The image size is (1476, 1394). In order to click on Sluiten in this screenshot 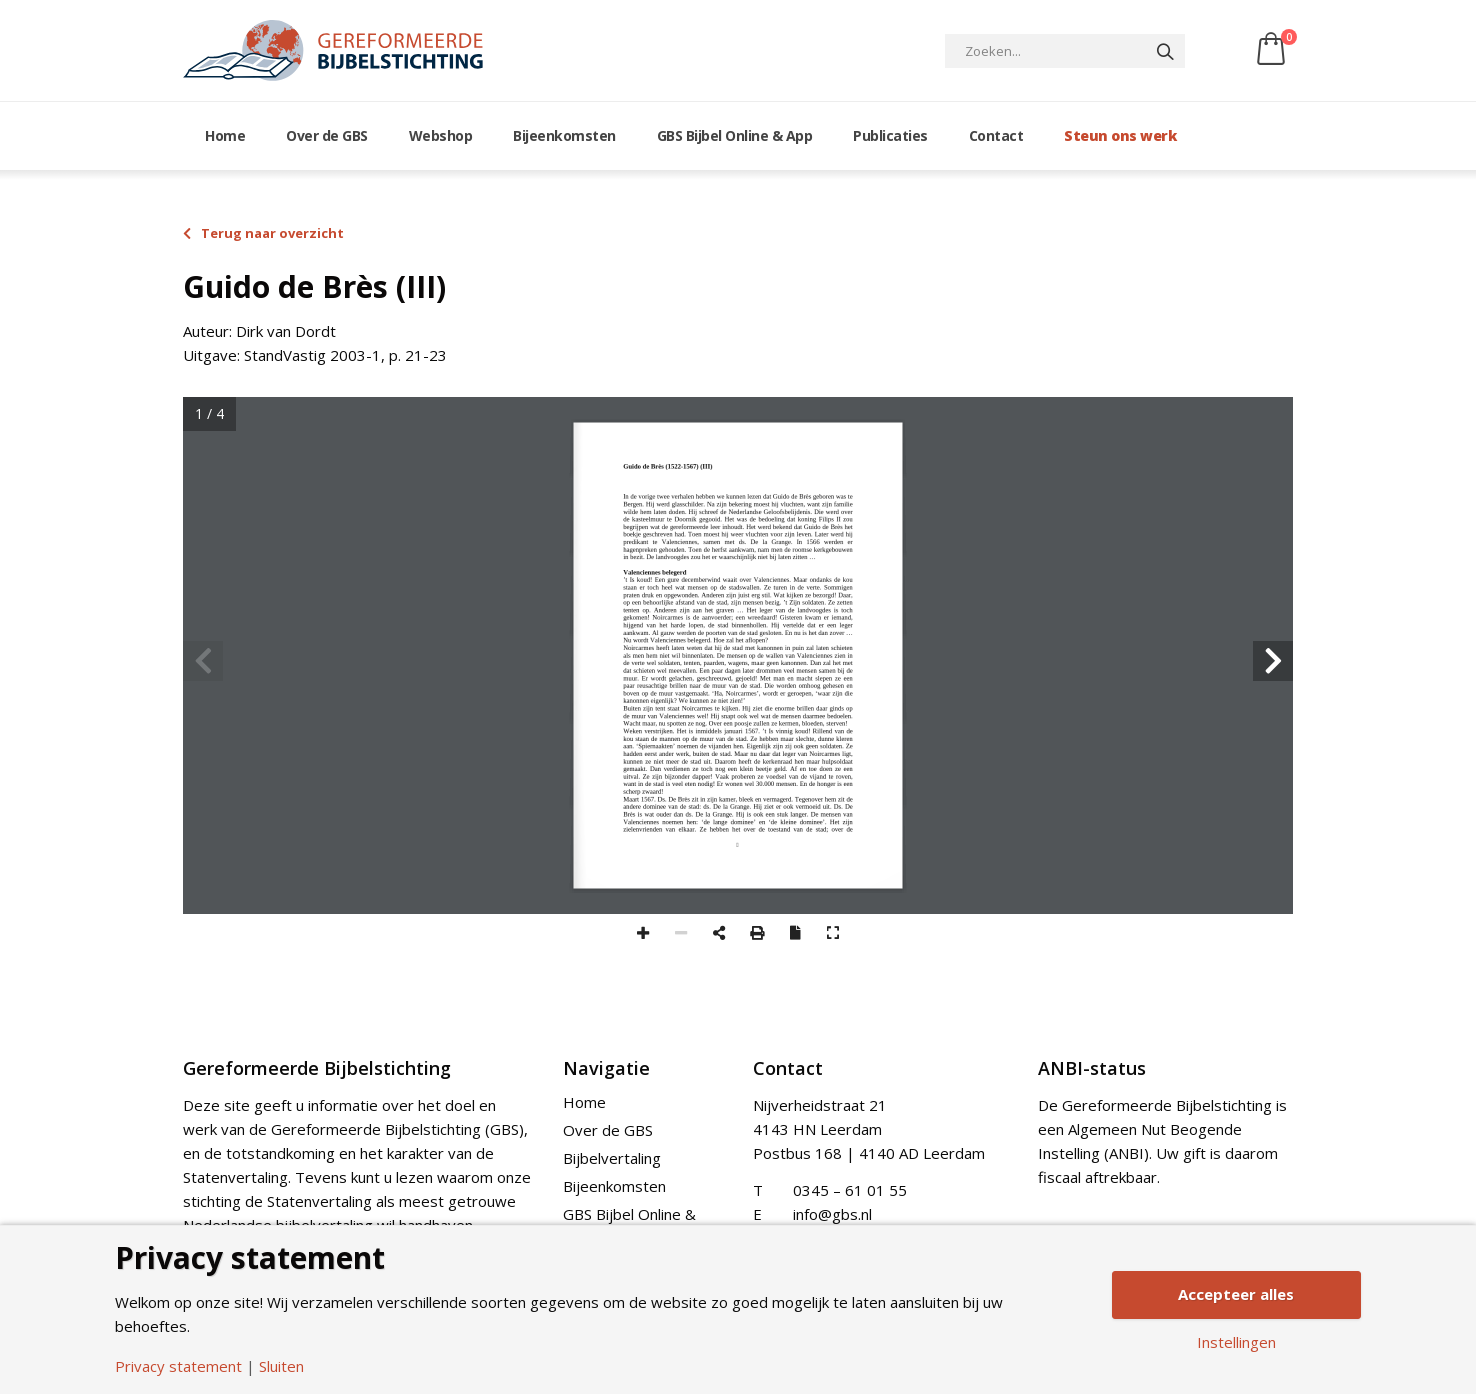, I will do `click(281, 1366)`.